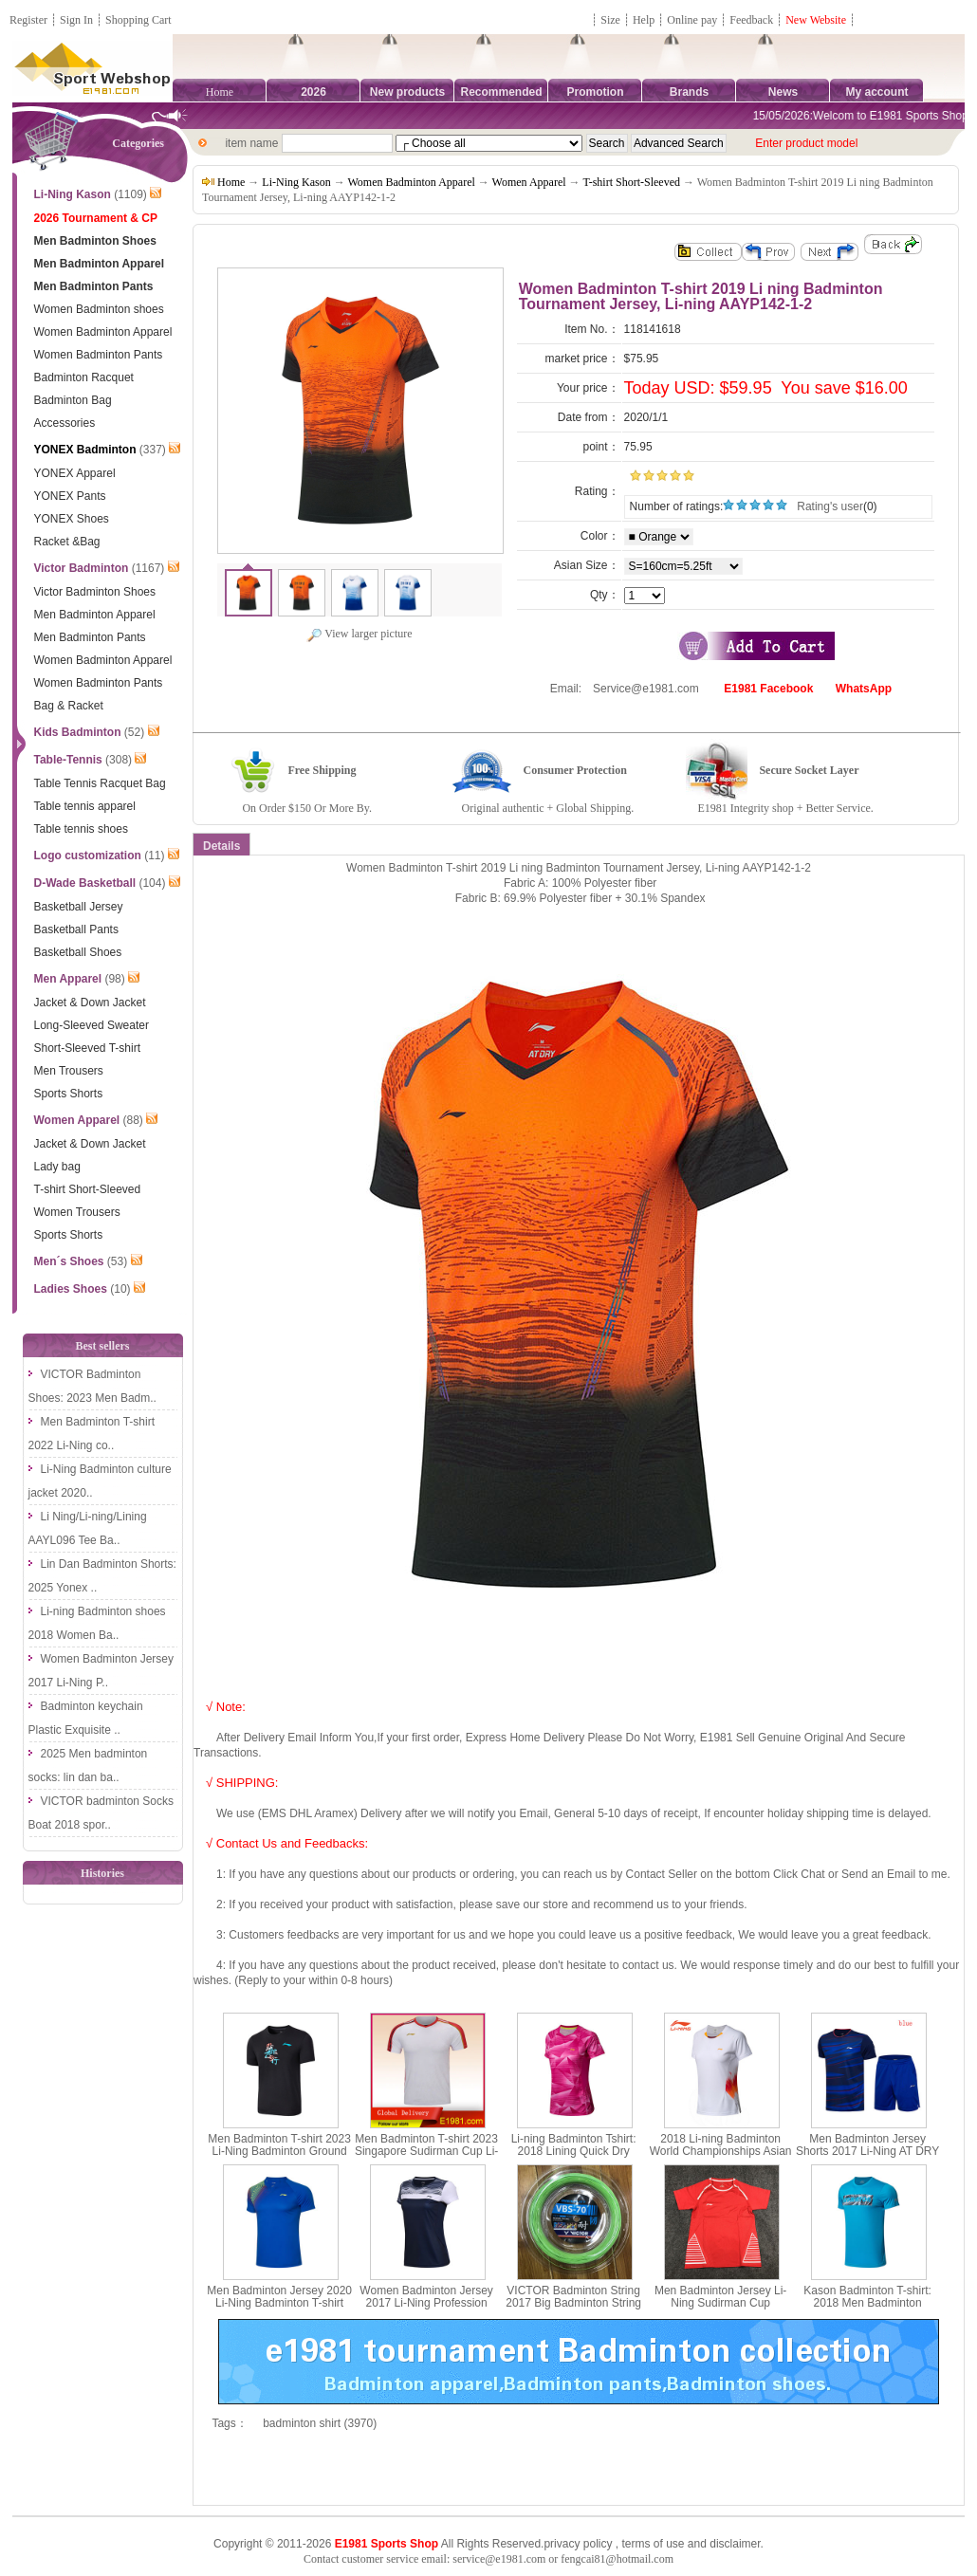 Image resolution: width=977 pixels, height=2576 pixels. What do you see at coordinates (574, 2309) in the screenshot?
I see `VICTOR Badminton String 2017 Big Badminton String 200M 0.7MM VICTOR VBS-70 RL` at bounding box center [574, 2309].